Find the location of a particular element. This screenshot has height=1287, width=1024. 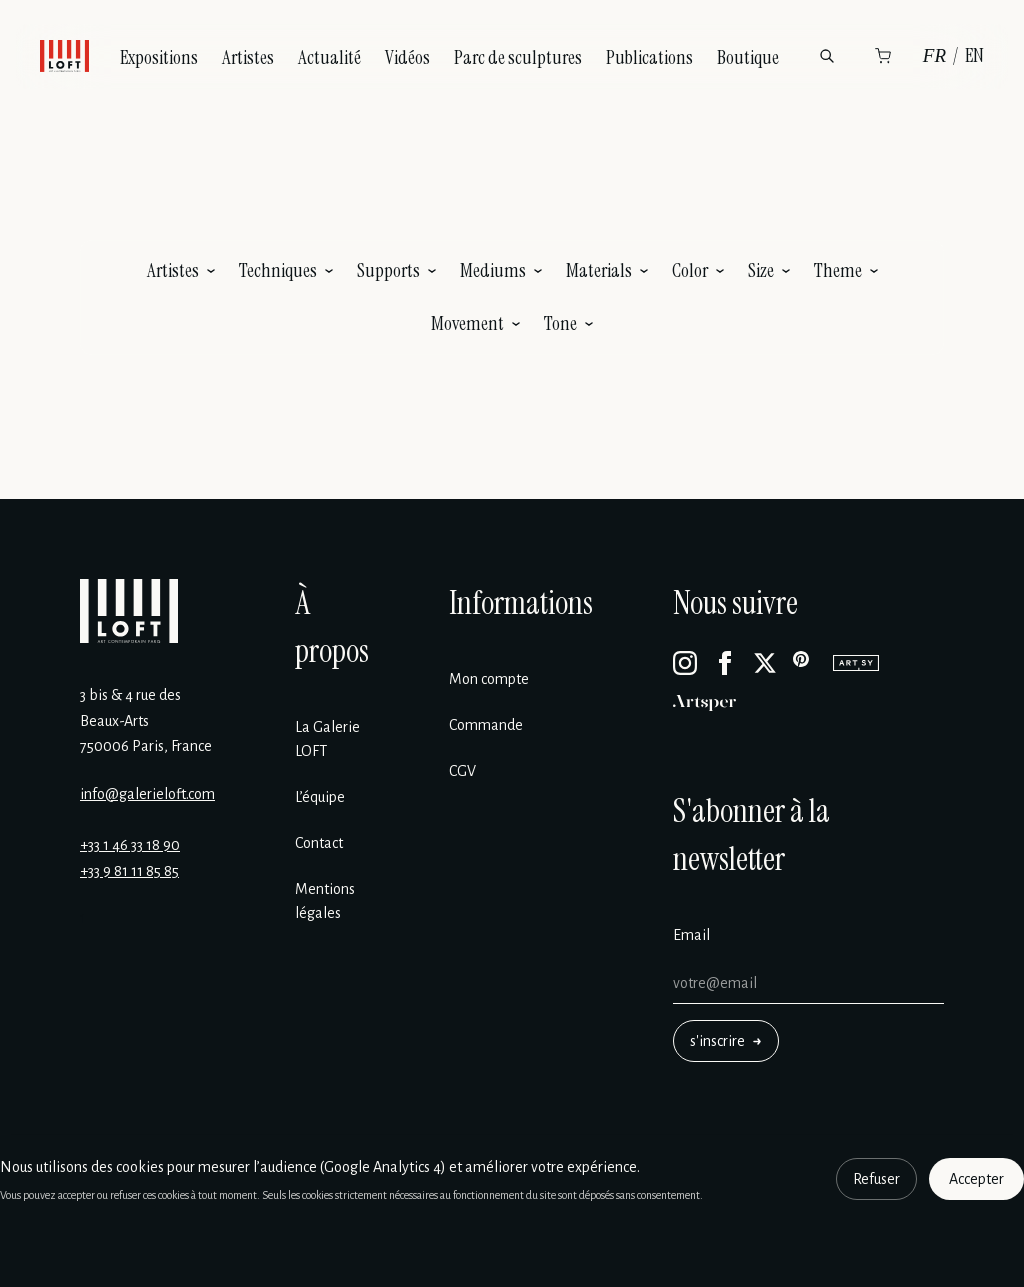

L’équipe is located at coordinates (320, 797).